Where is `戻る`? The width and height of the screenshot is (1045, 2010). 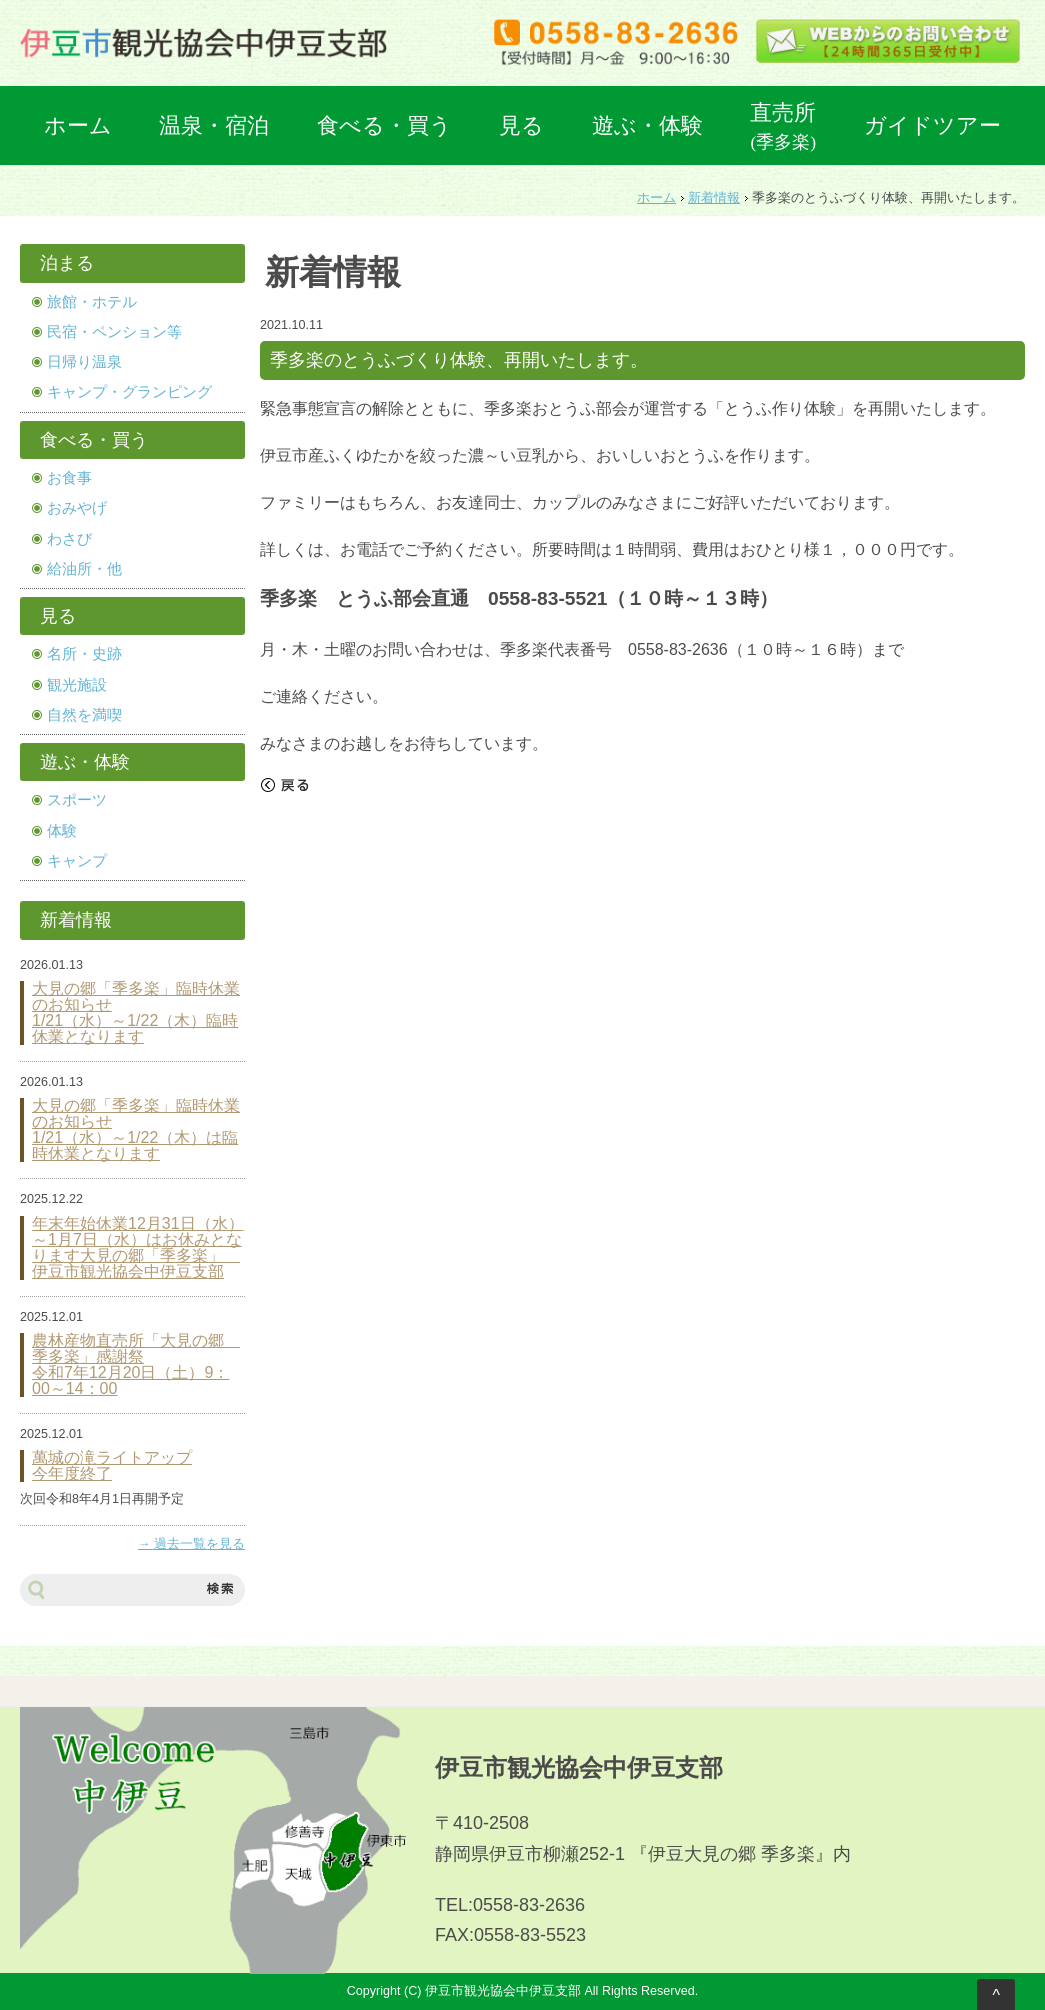
戻る is located at coordinates (285, 785).